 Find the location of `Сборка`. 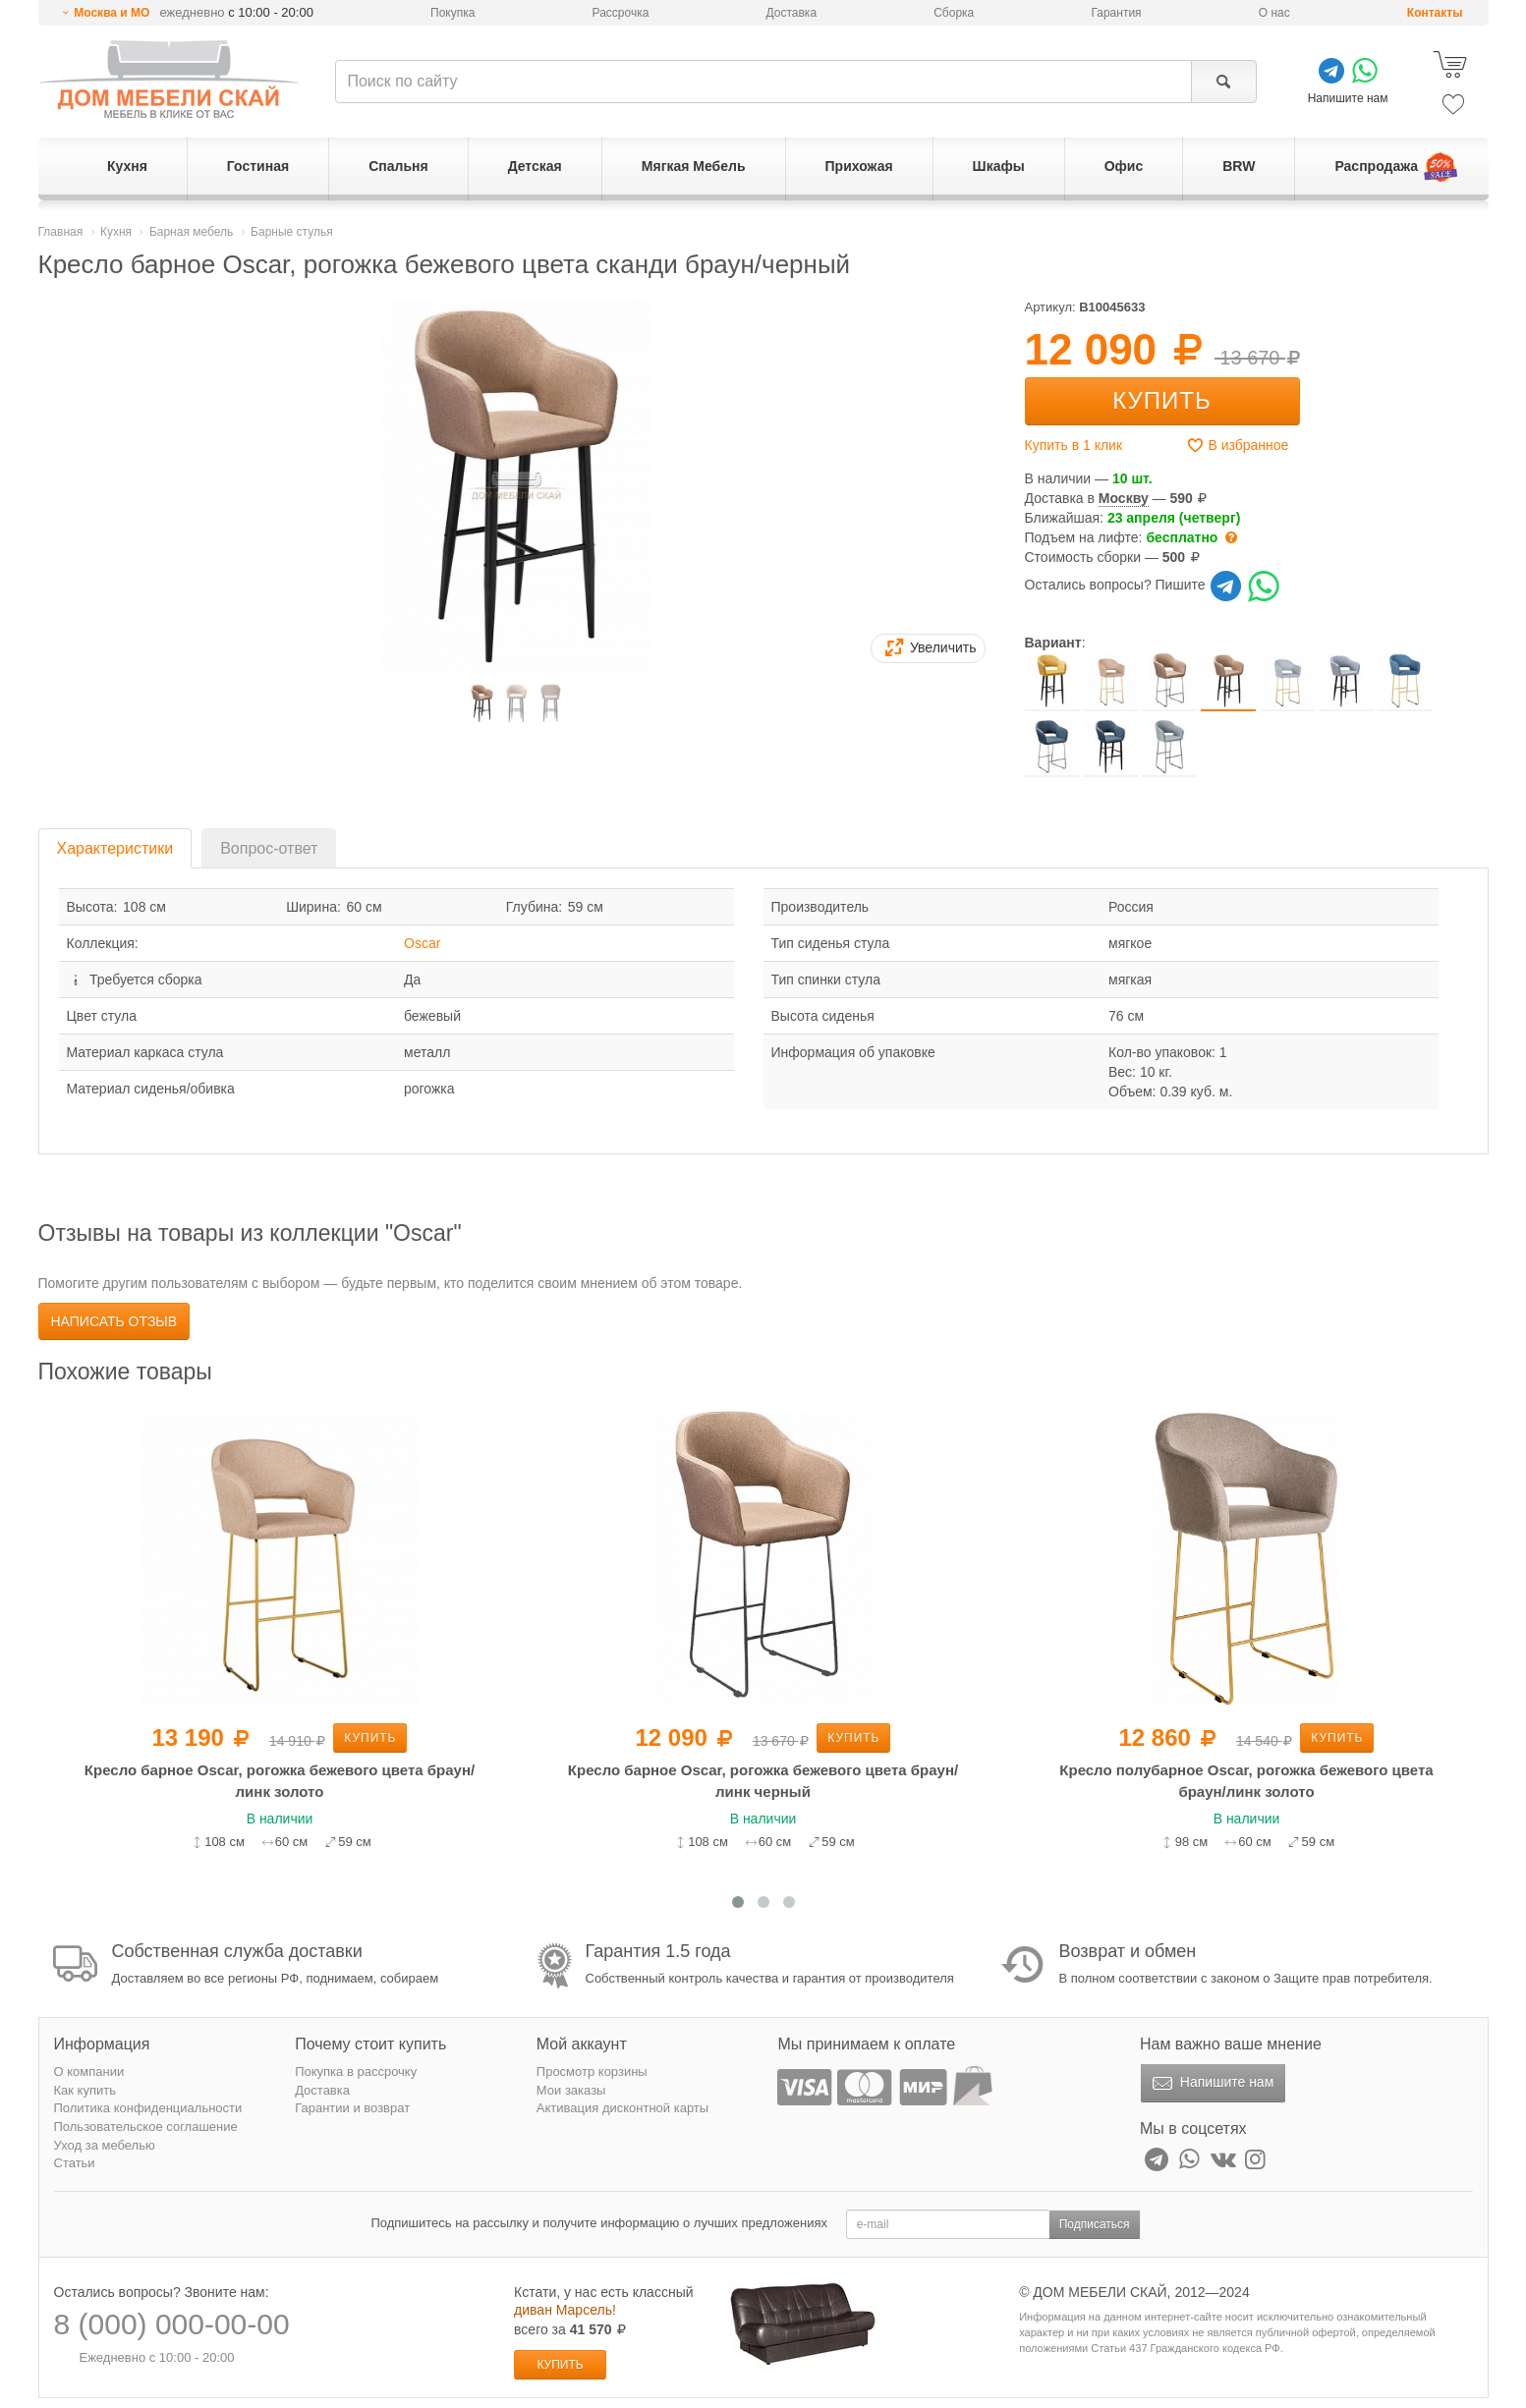

Сборка is located at coordinates (953, 13).